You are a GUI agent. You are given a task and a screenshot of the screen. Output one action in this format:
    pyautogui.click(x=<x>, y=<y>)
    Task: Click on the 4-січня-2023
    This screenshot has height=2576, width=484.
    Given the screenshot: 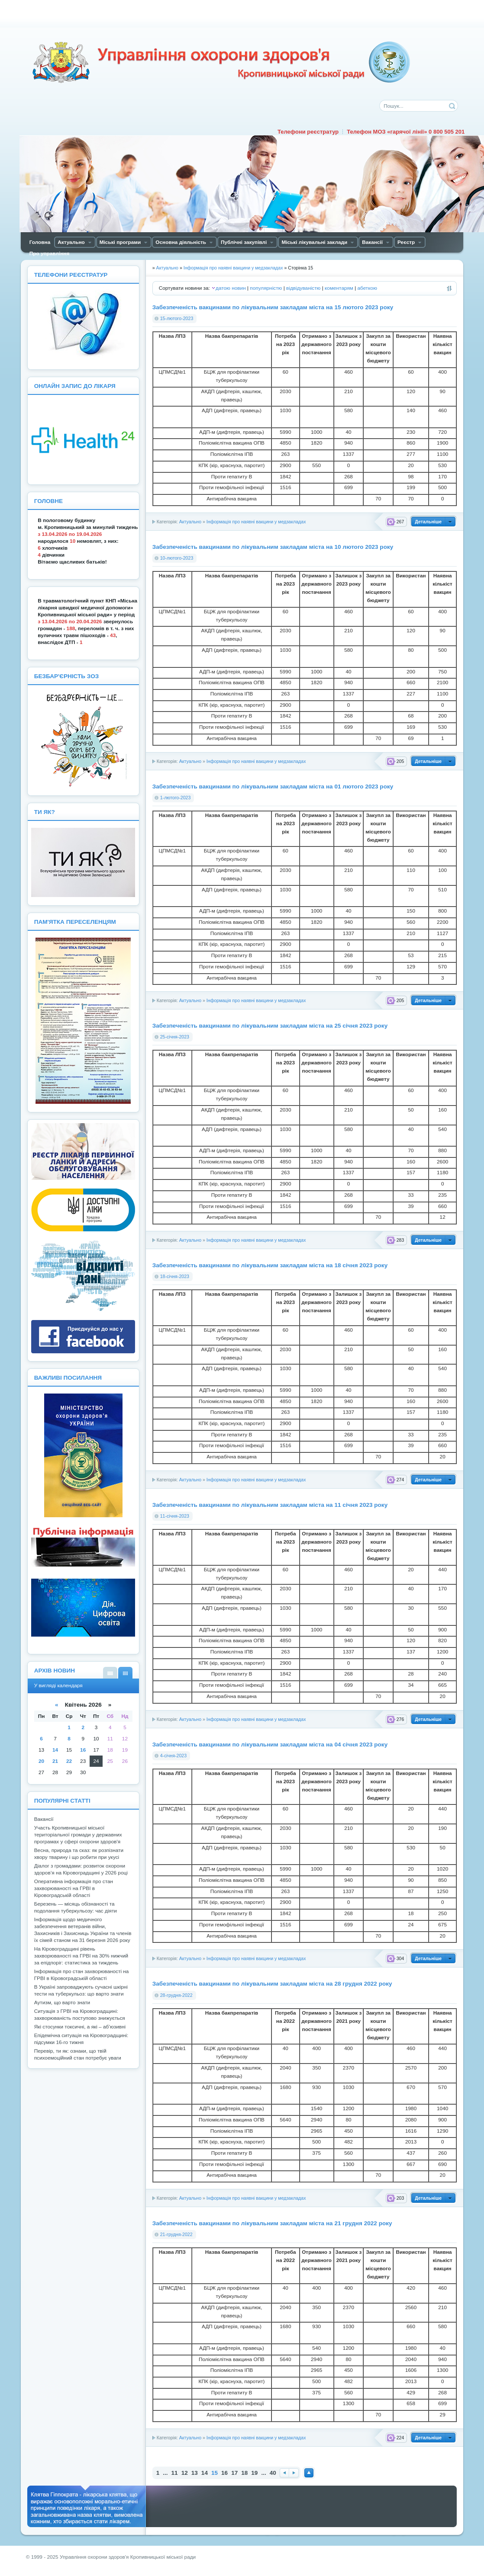 What is the action you would take?
    pyautogui.click(x=173, y=1755)
    